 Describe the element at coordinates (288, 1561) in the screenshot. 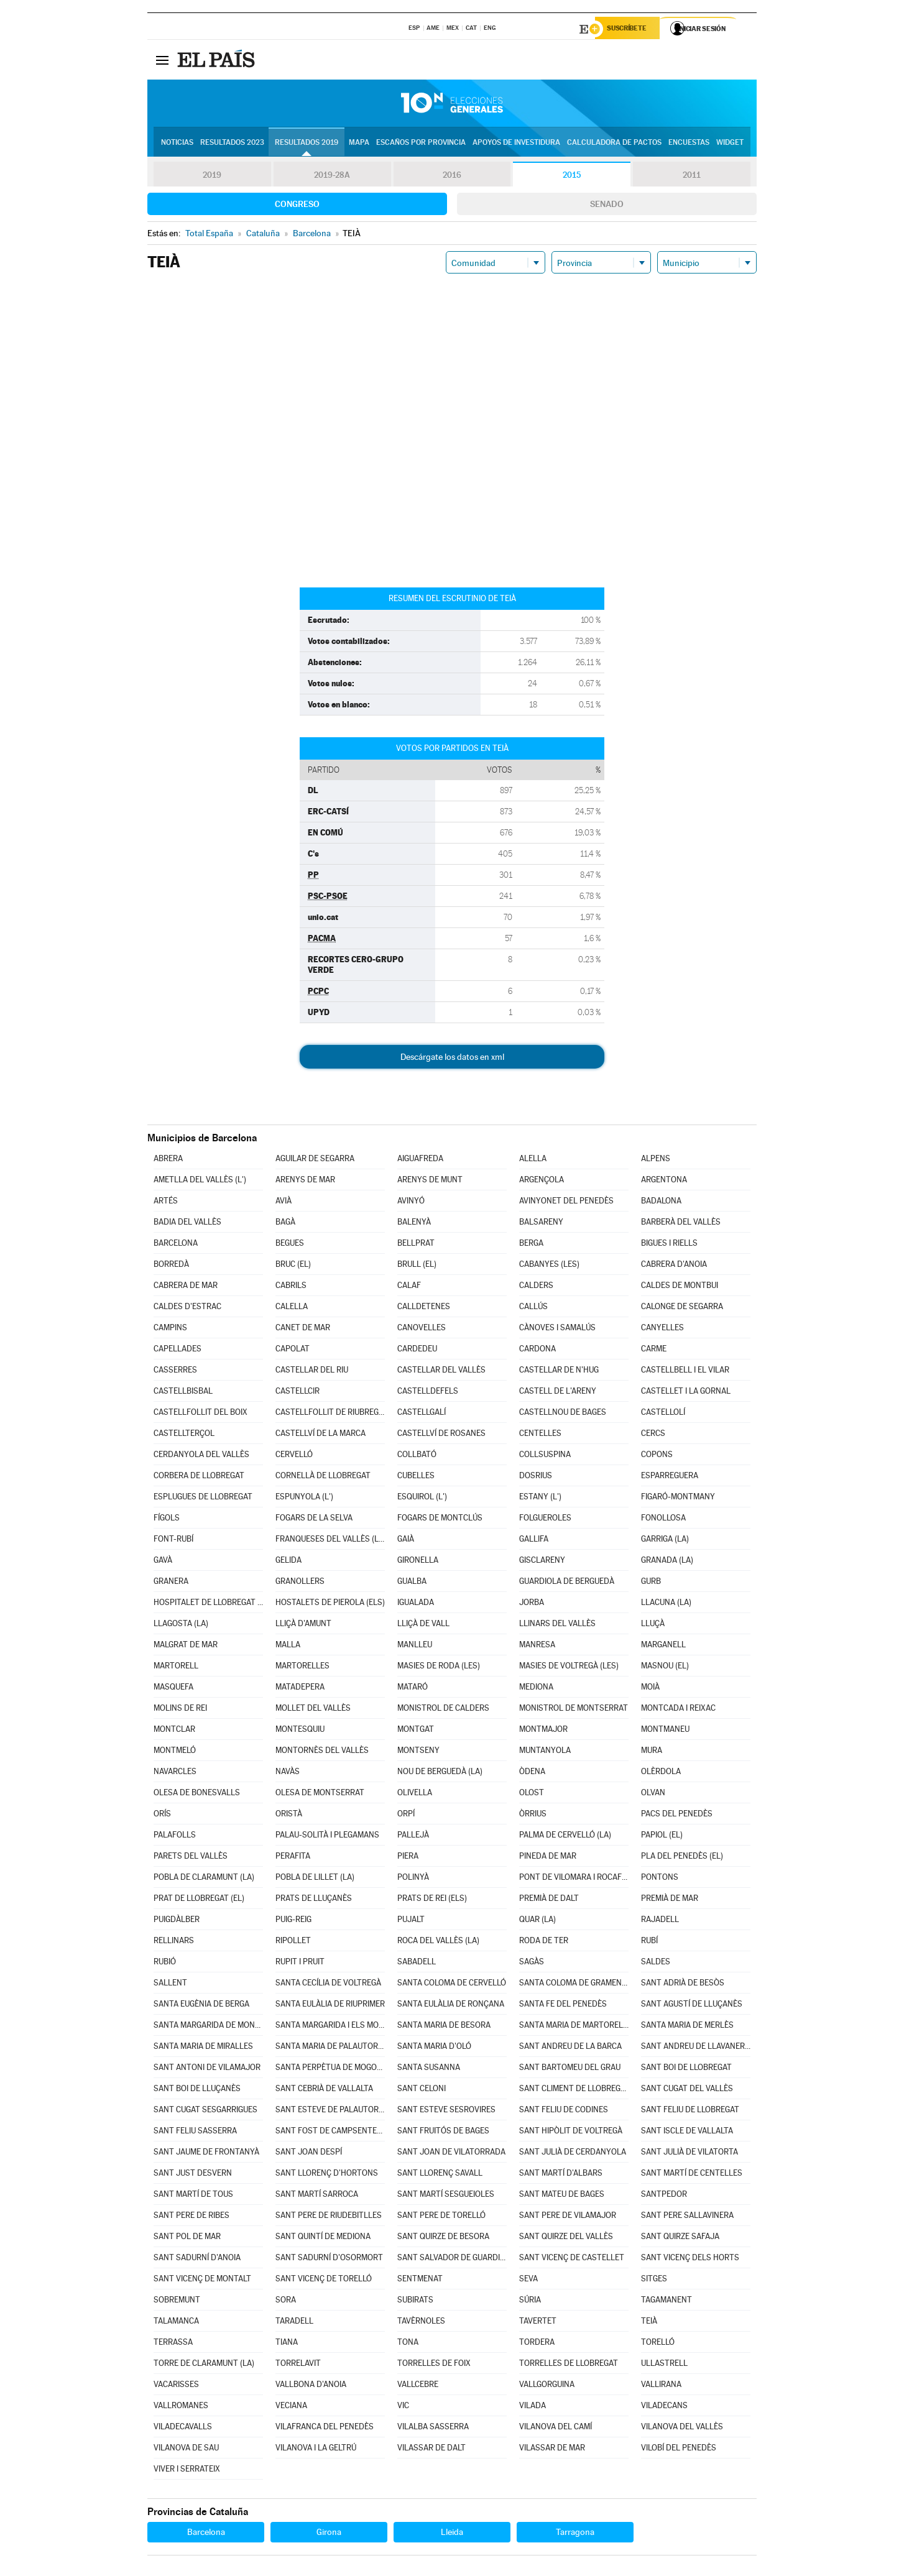

I see `GELIDA` at that location.